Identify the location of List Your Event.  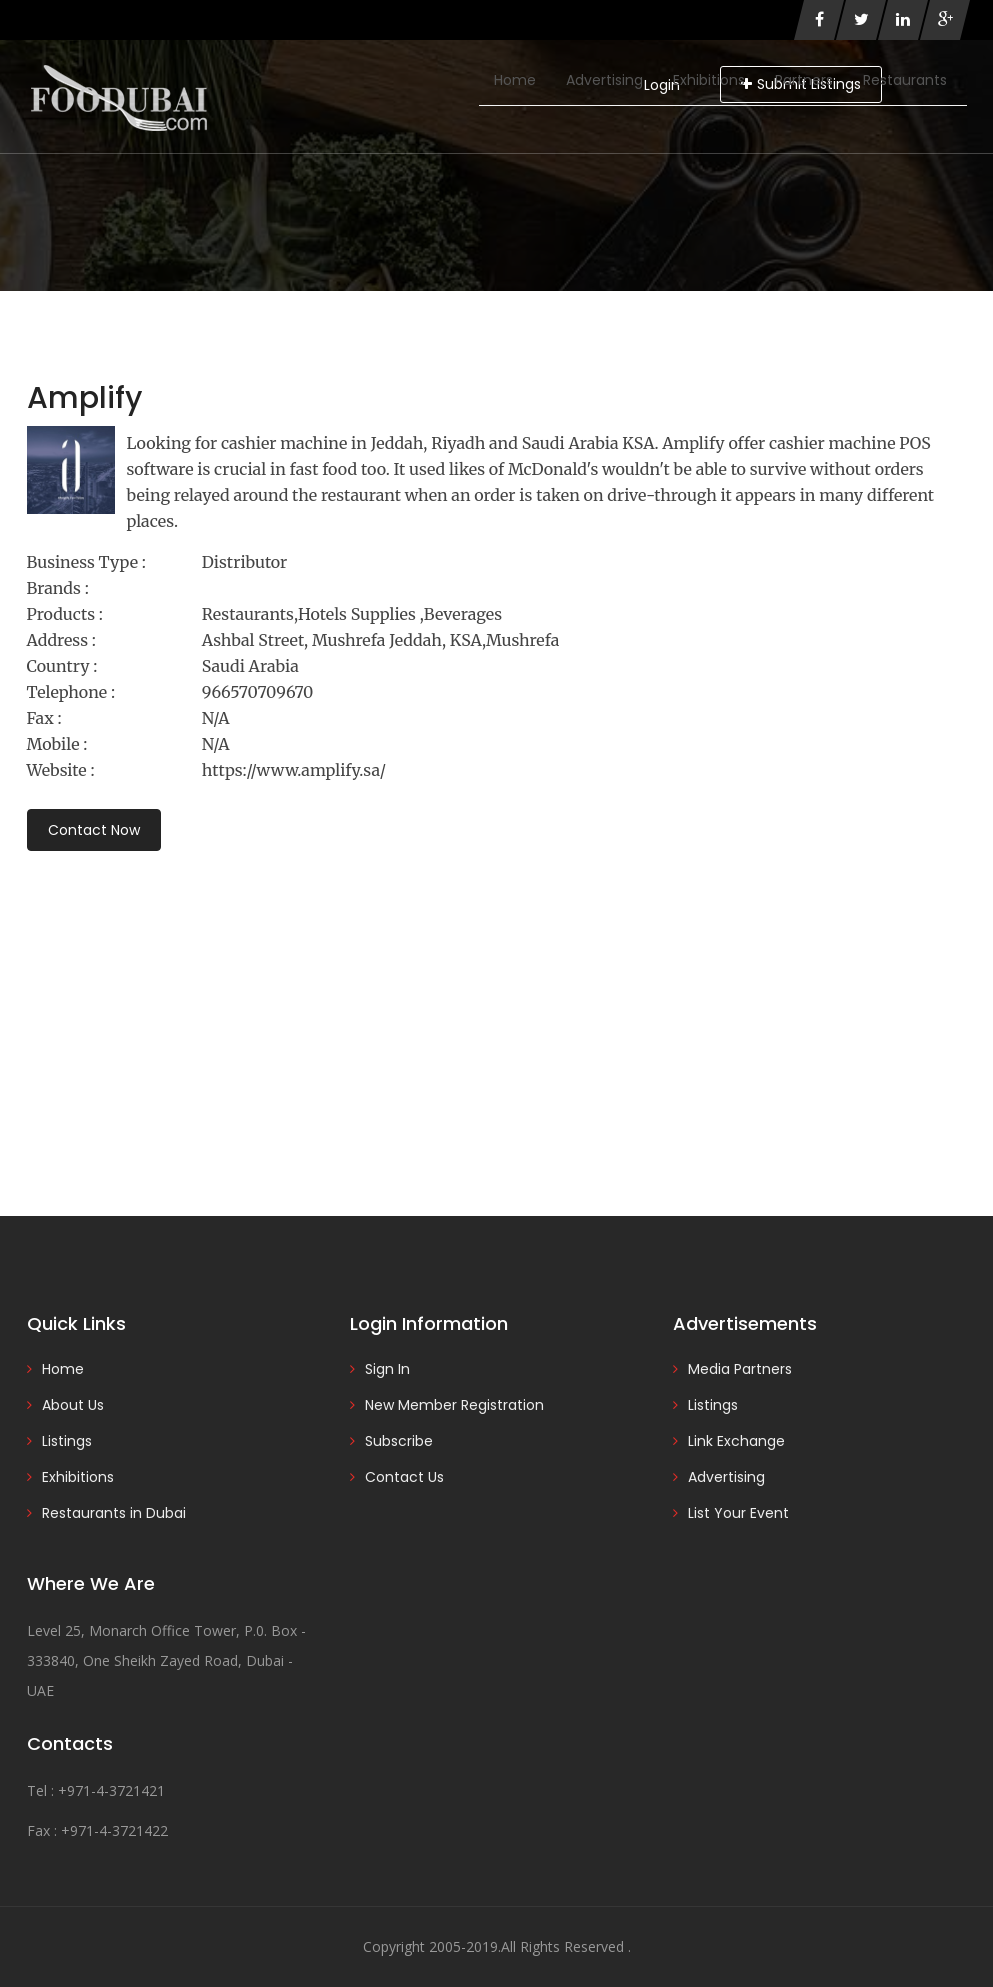
(738, 1513).